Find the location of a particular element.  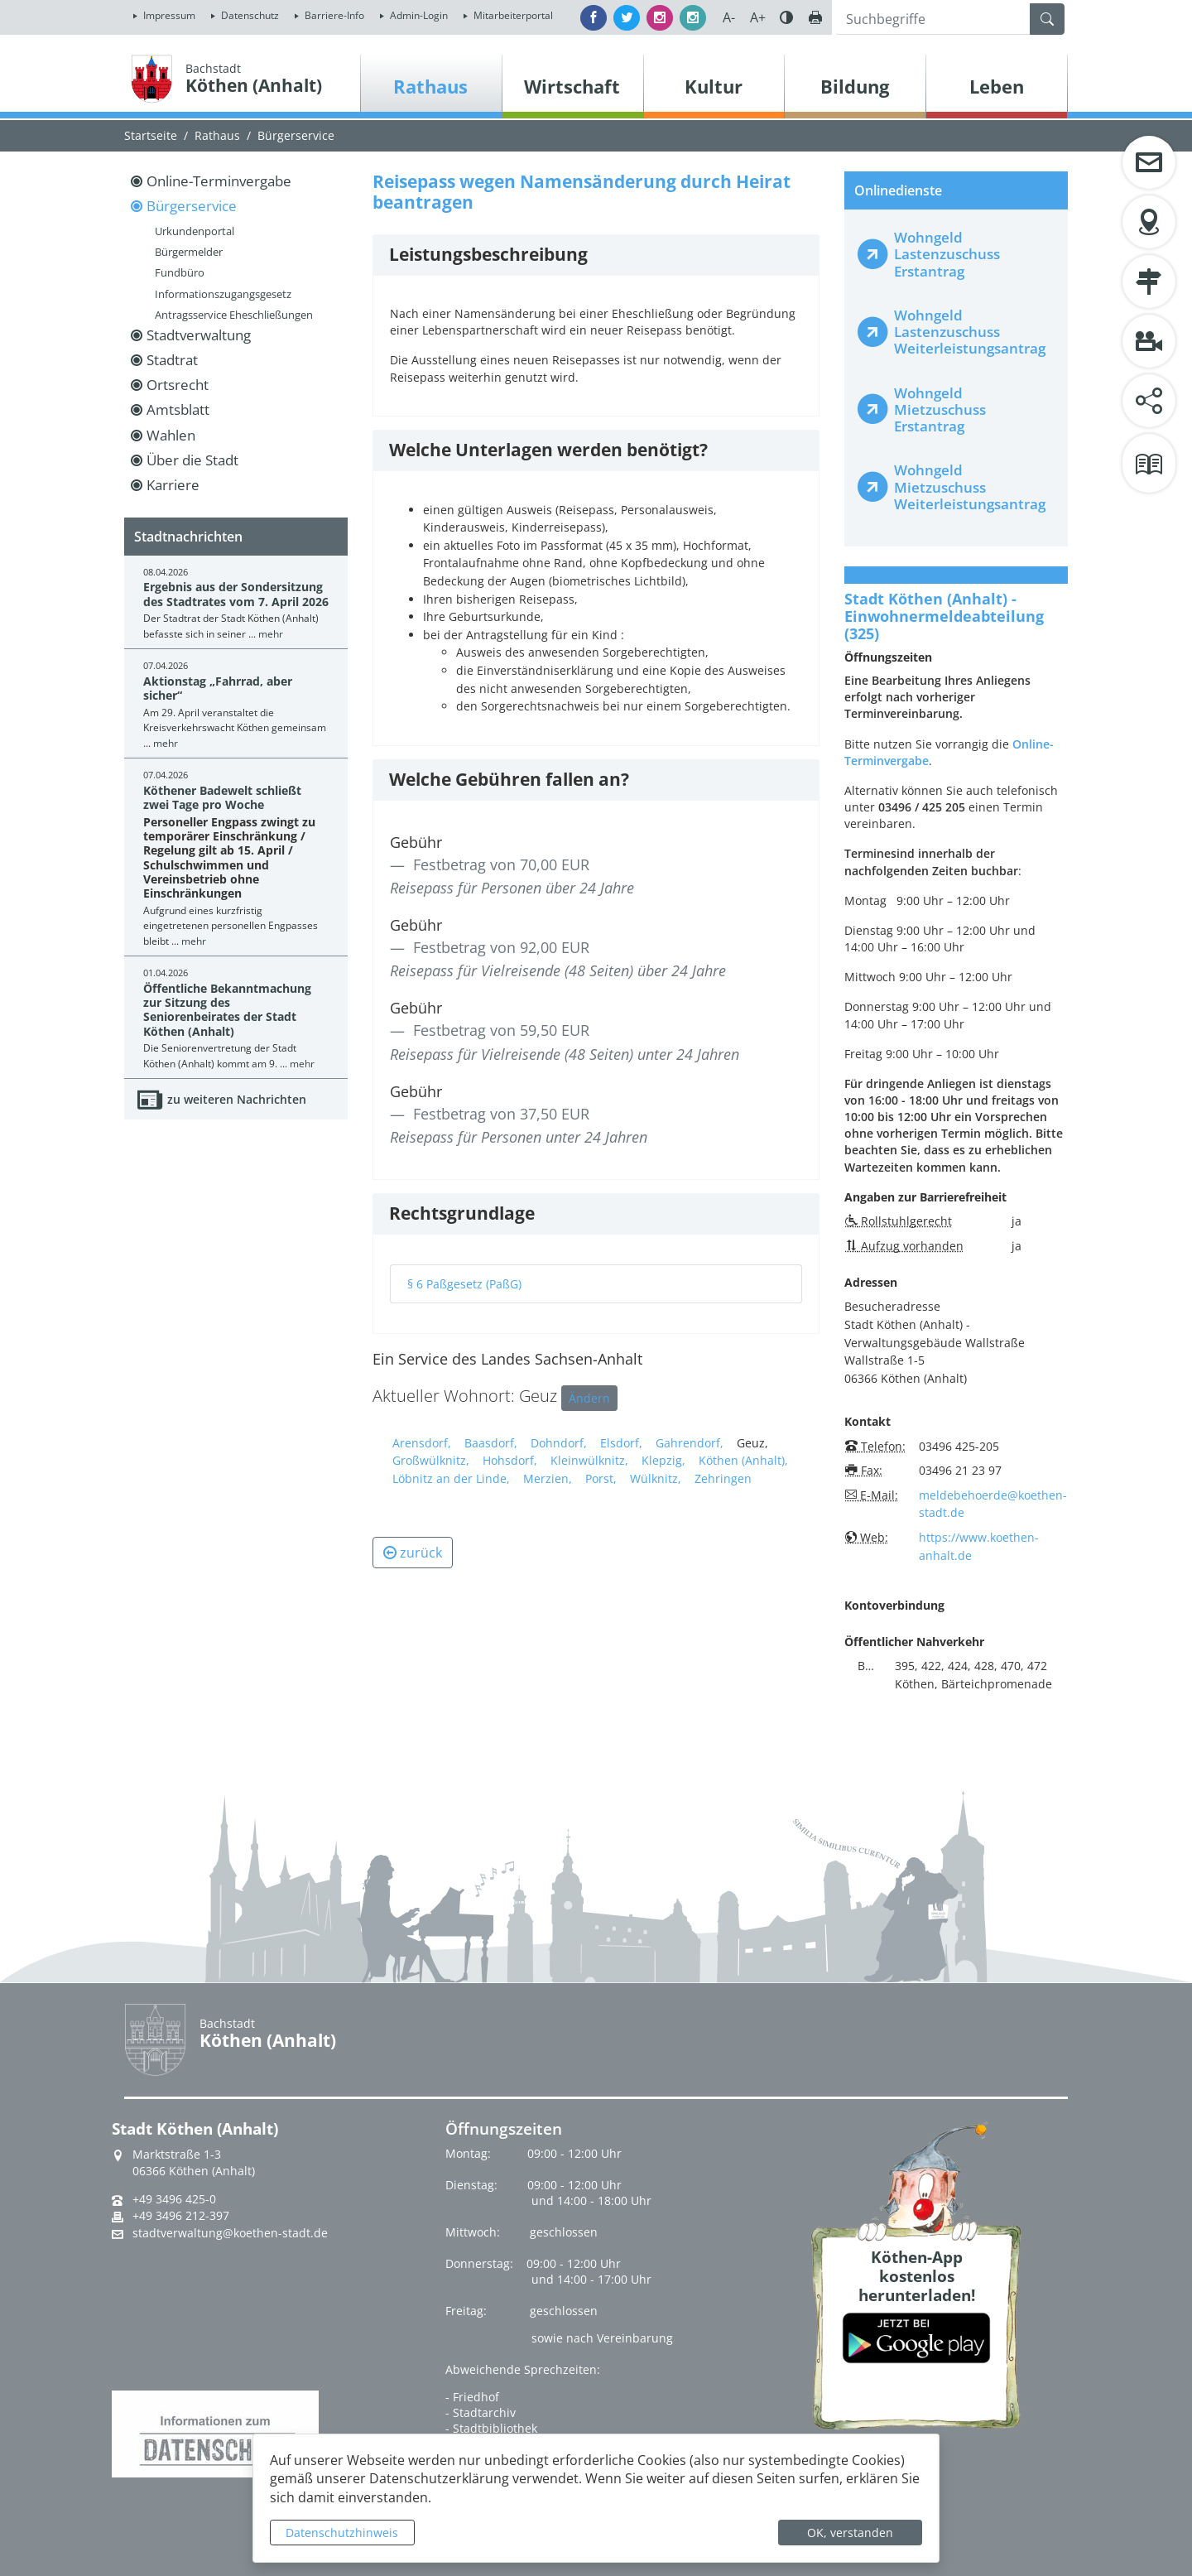

Zehringen is located at coordinates (723, 1478).